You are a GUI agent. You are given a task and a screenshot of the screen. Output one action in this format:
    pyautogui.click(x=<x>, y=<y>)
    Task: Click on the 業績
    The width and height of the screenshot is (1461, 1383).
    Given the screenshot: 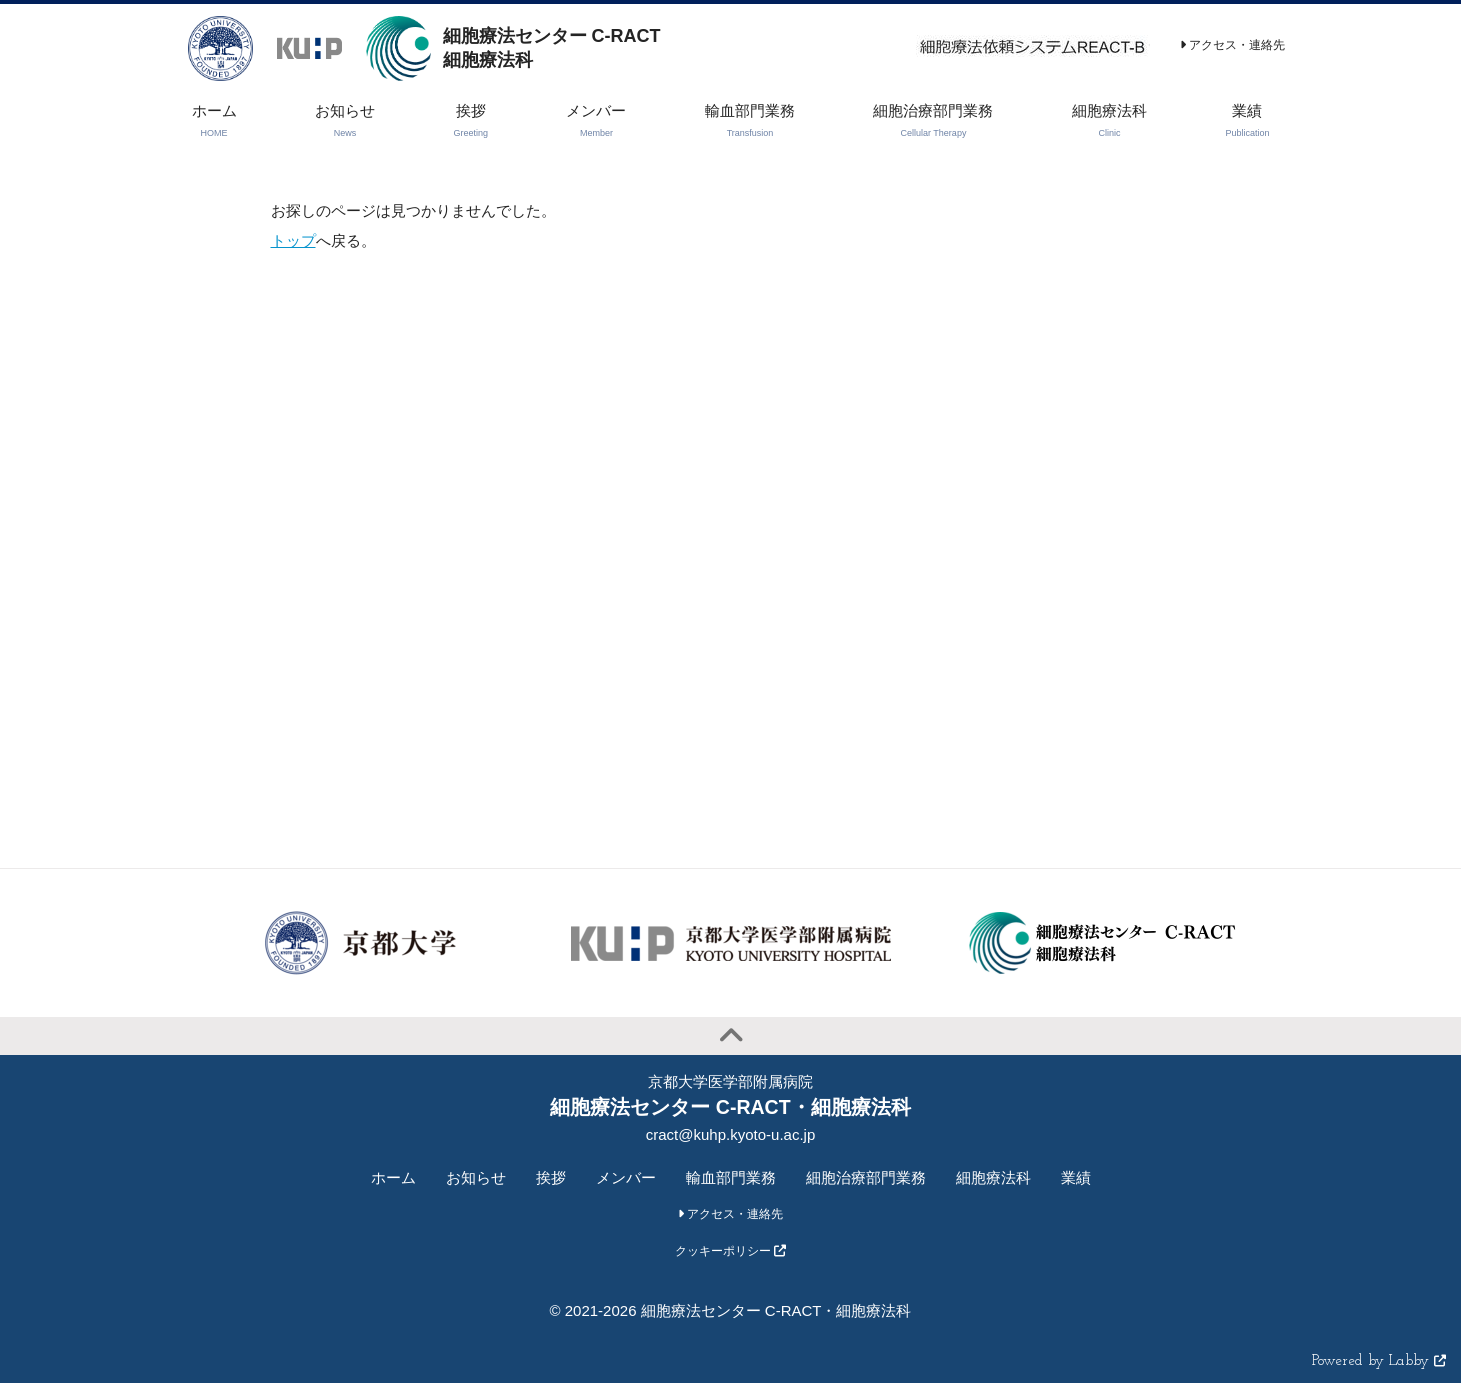 What is the action you would take?
    pyautogui.click(x=1076, y=1177)
    